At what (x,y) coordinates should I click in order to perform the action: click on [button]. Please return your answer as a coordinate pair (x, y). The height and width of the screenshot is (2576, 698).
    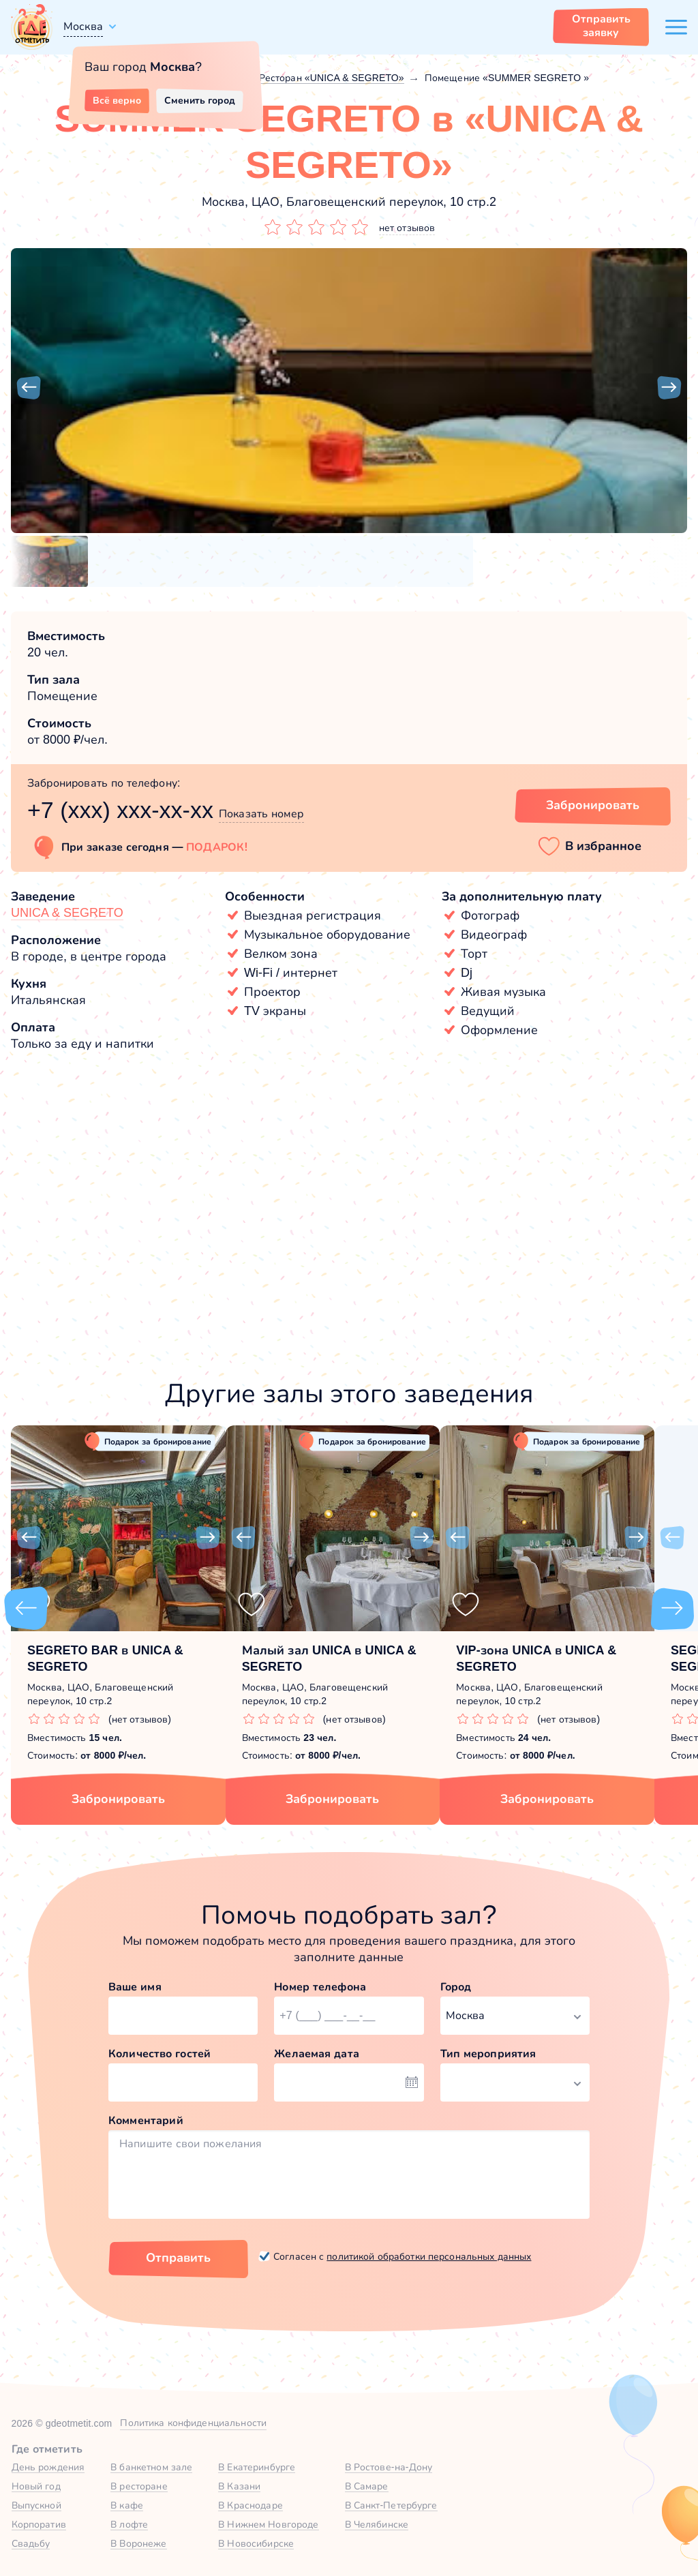
    Looking at the image, I should click on (28, 388).